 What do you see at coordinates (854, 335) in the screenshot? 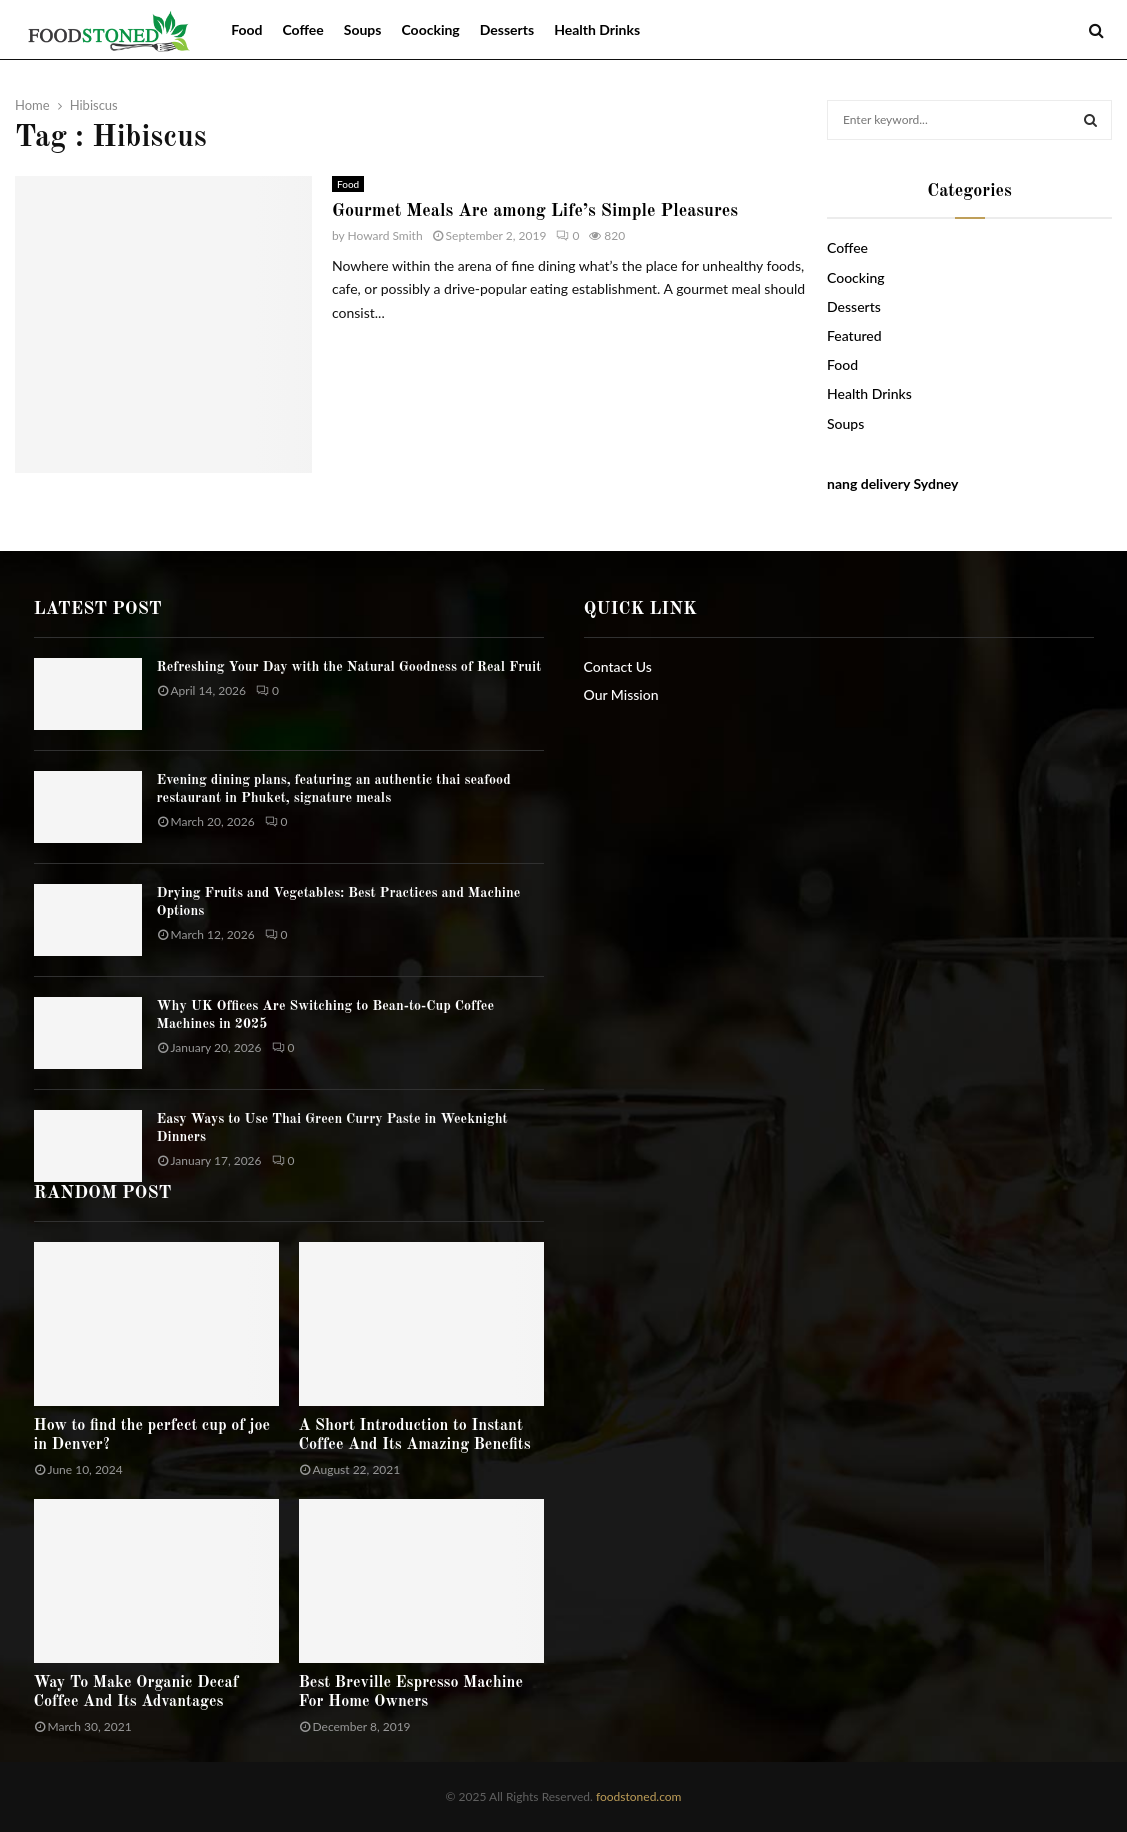
I see `Featured` at bounding box center [854, 335].